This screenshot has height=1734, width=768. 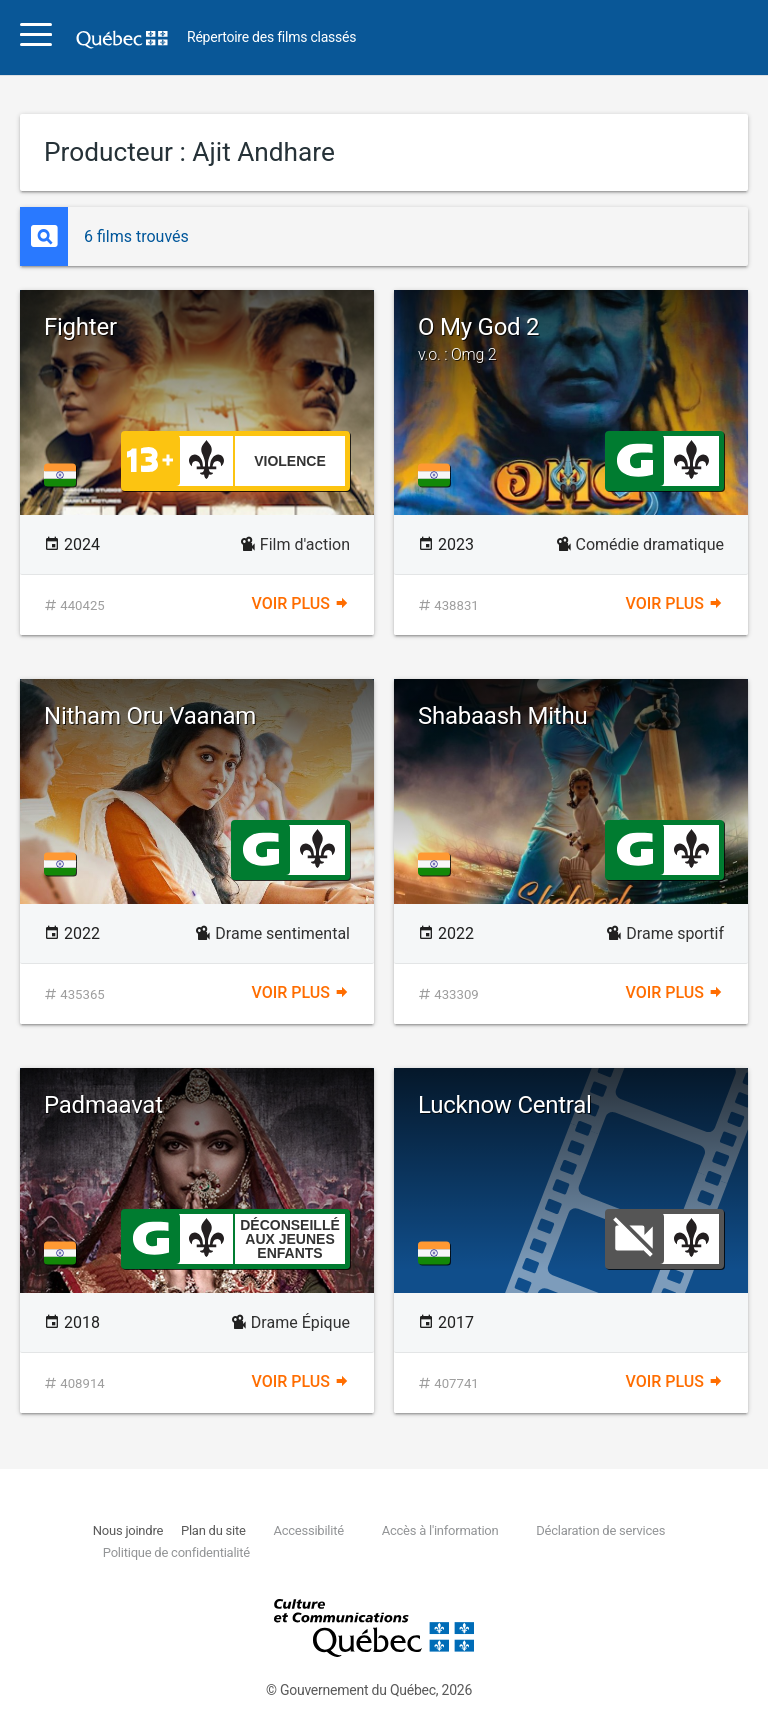 I want to click on Plan du site, so click(x=213, y=1530).